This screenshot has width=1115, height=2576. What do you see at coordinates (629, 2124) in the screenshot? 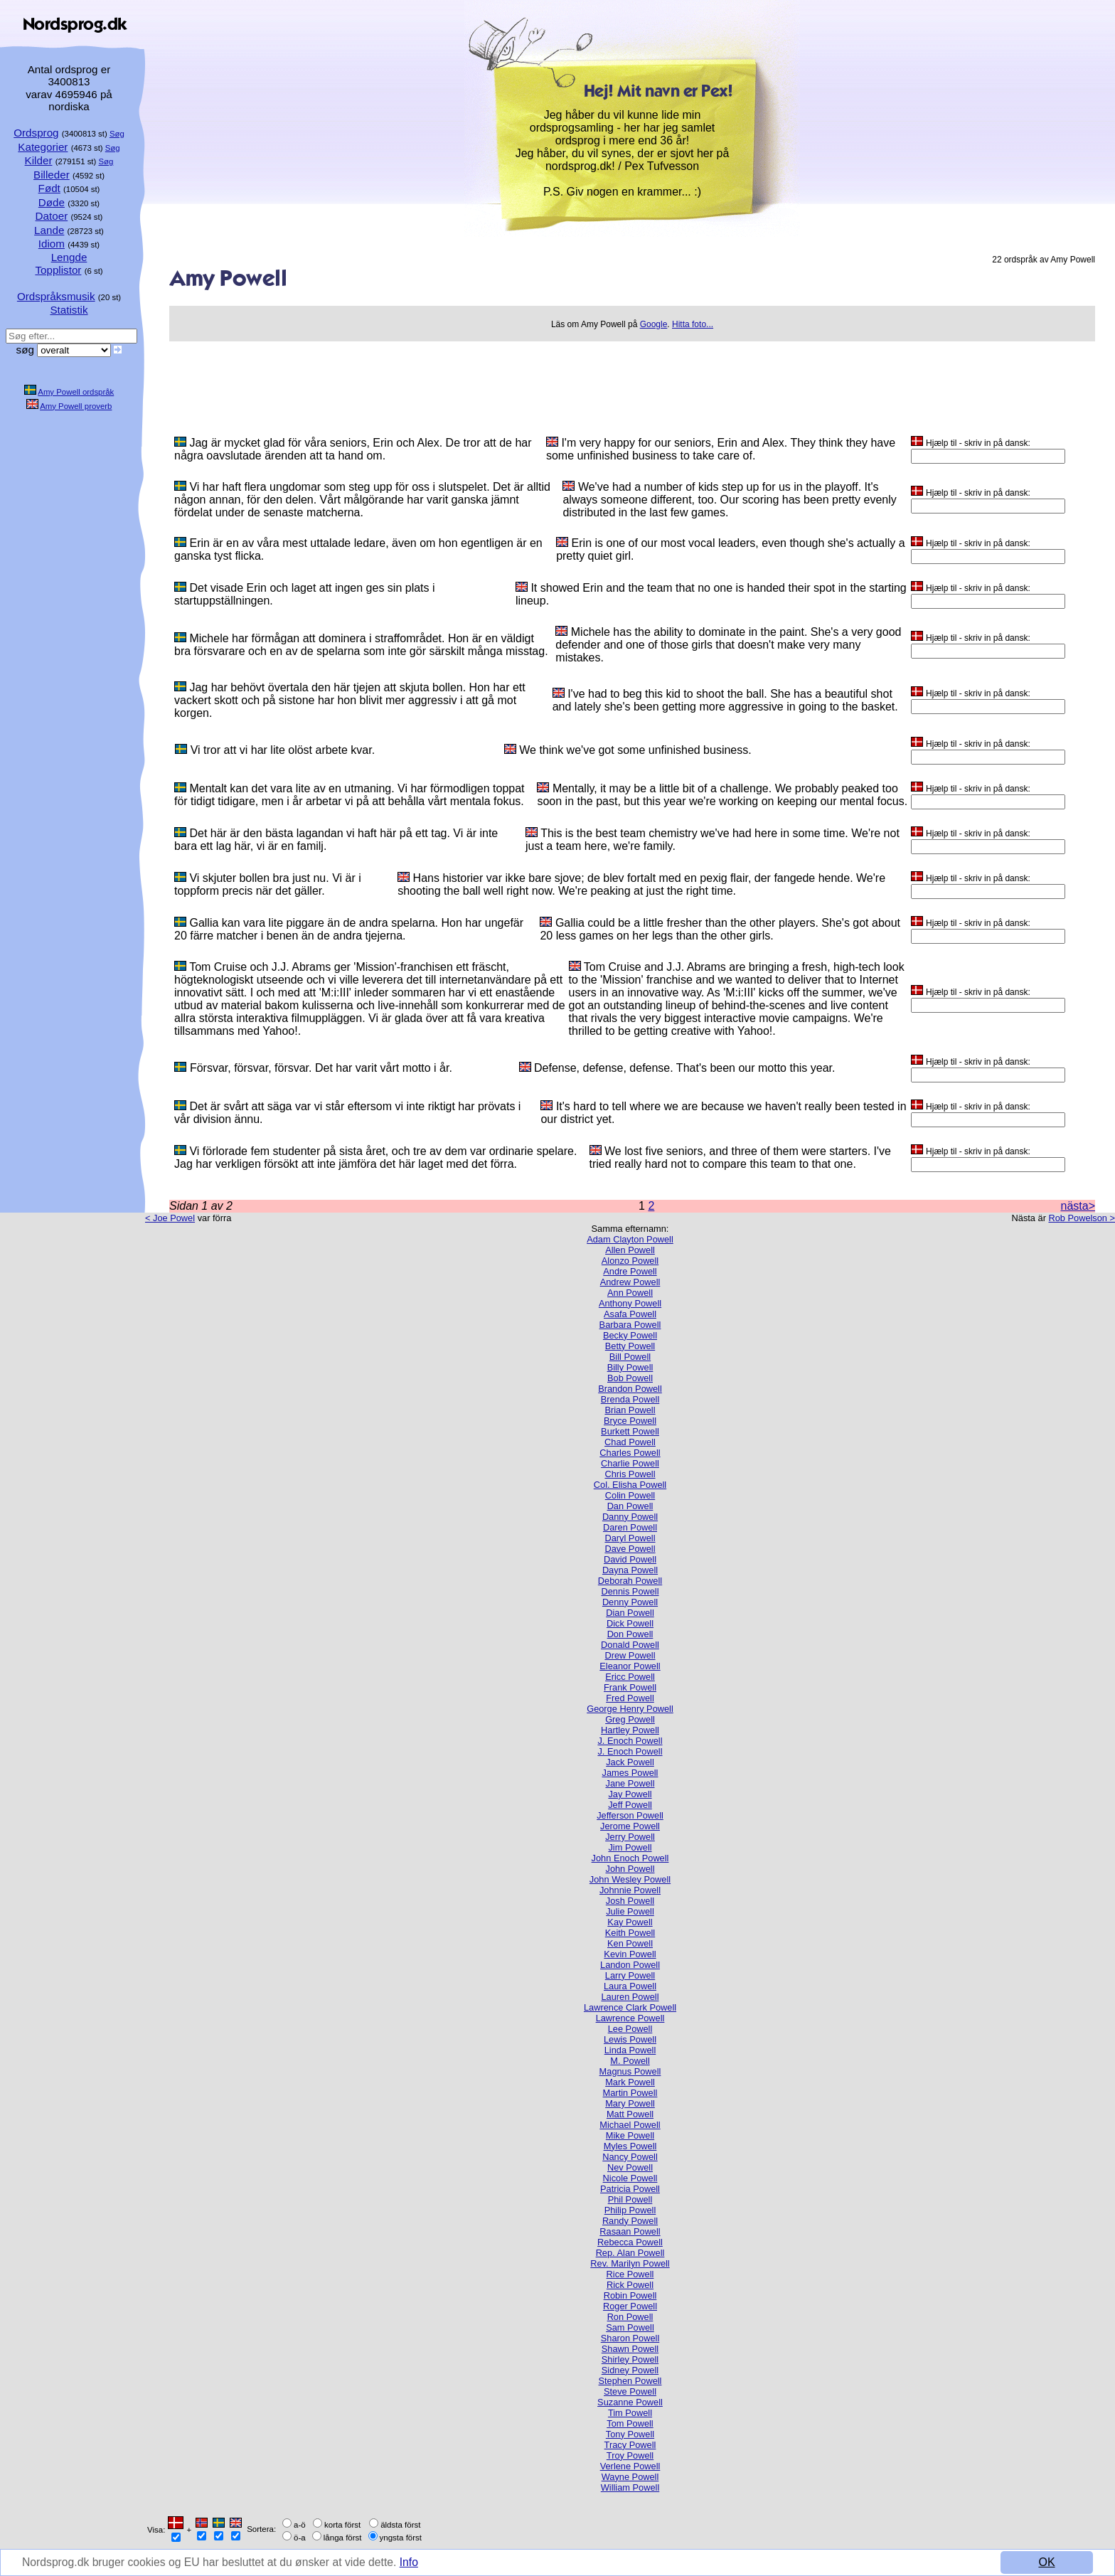
I see `Michael Powell` at bounding box center [629, 2124].